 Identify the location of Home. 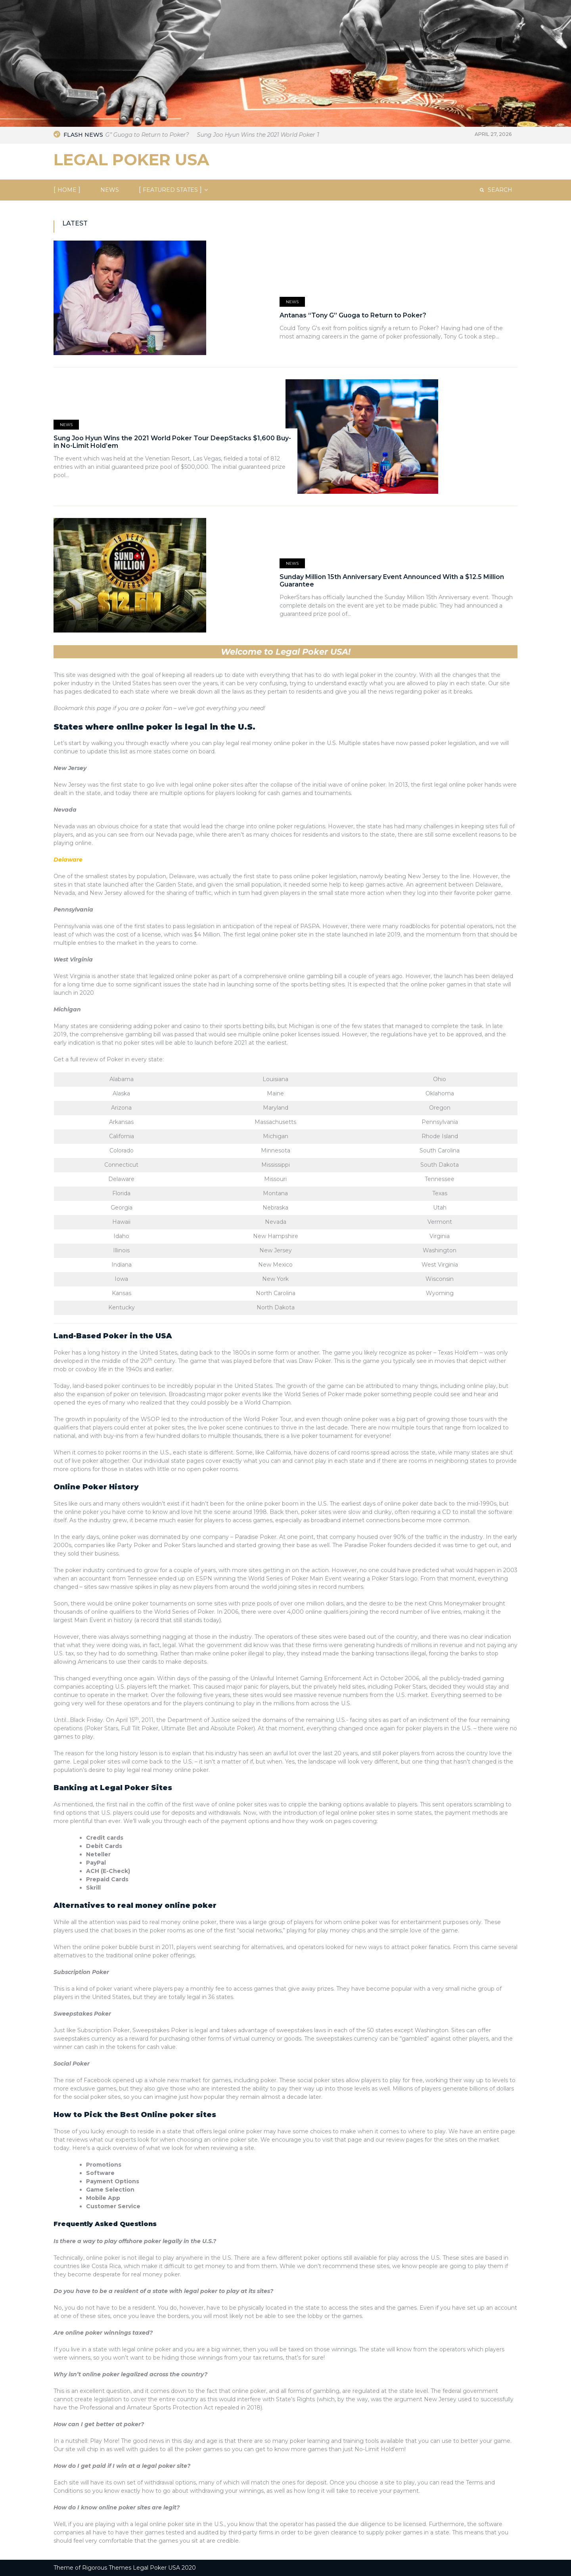
(67, 189).